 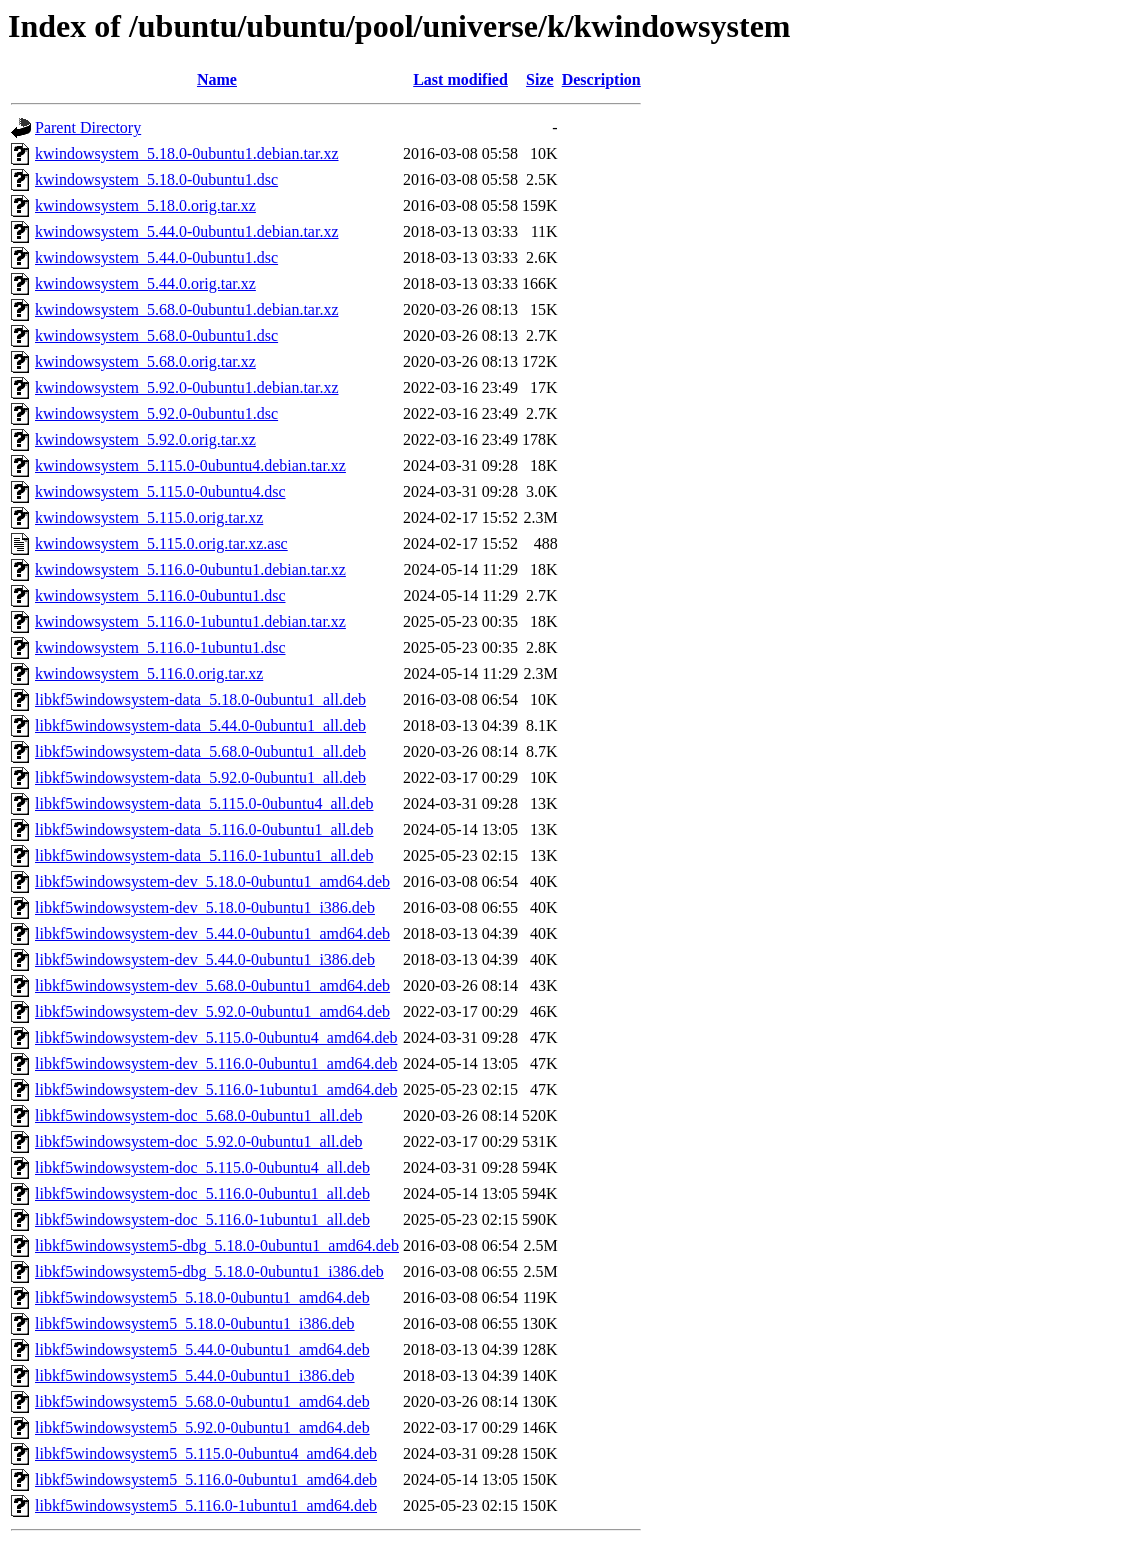 What do you see at coordinates (195, 1375) in the screenshot?
I see `libkf5windowsystem5_5.44.0-0ubuntu1_i386.deb` at bounding box center [195, 1375].